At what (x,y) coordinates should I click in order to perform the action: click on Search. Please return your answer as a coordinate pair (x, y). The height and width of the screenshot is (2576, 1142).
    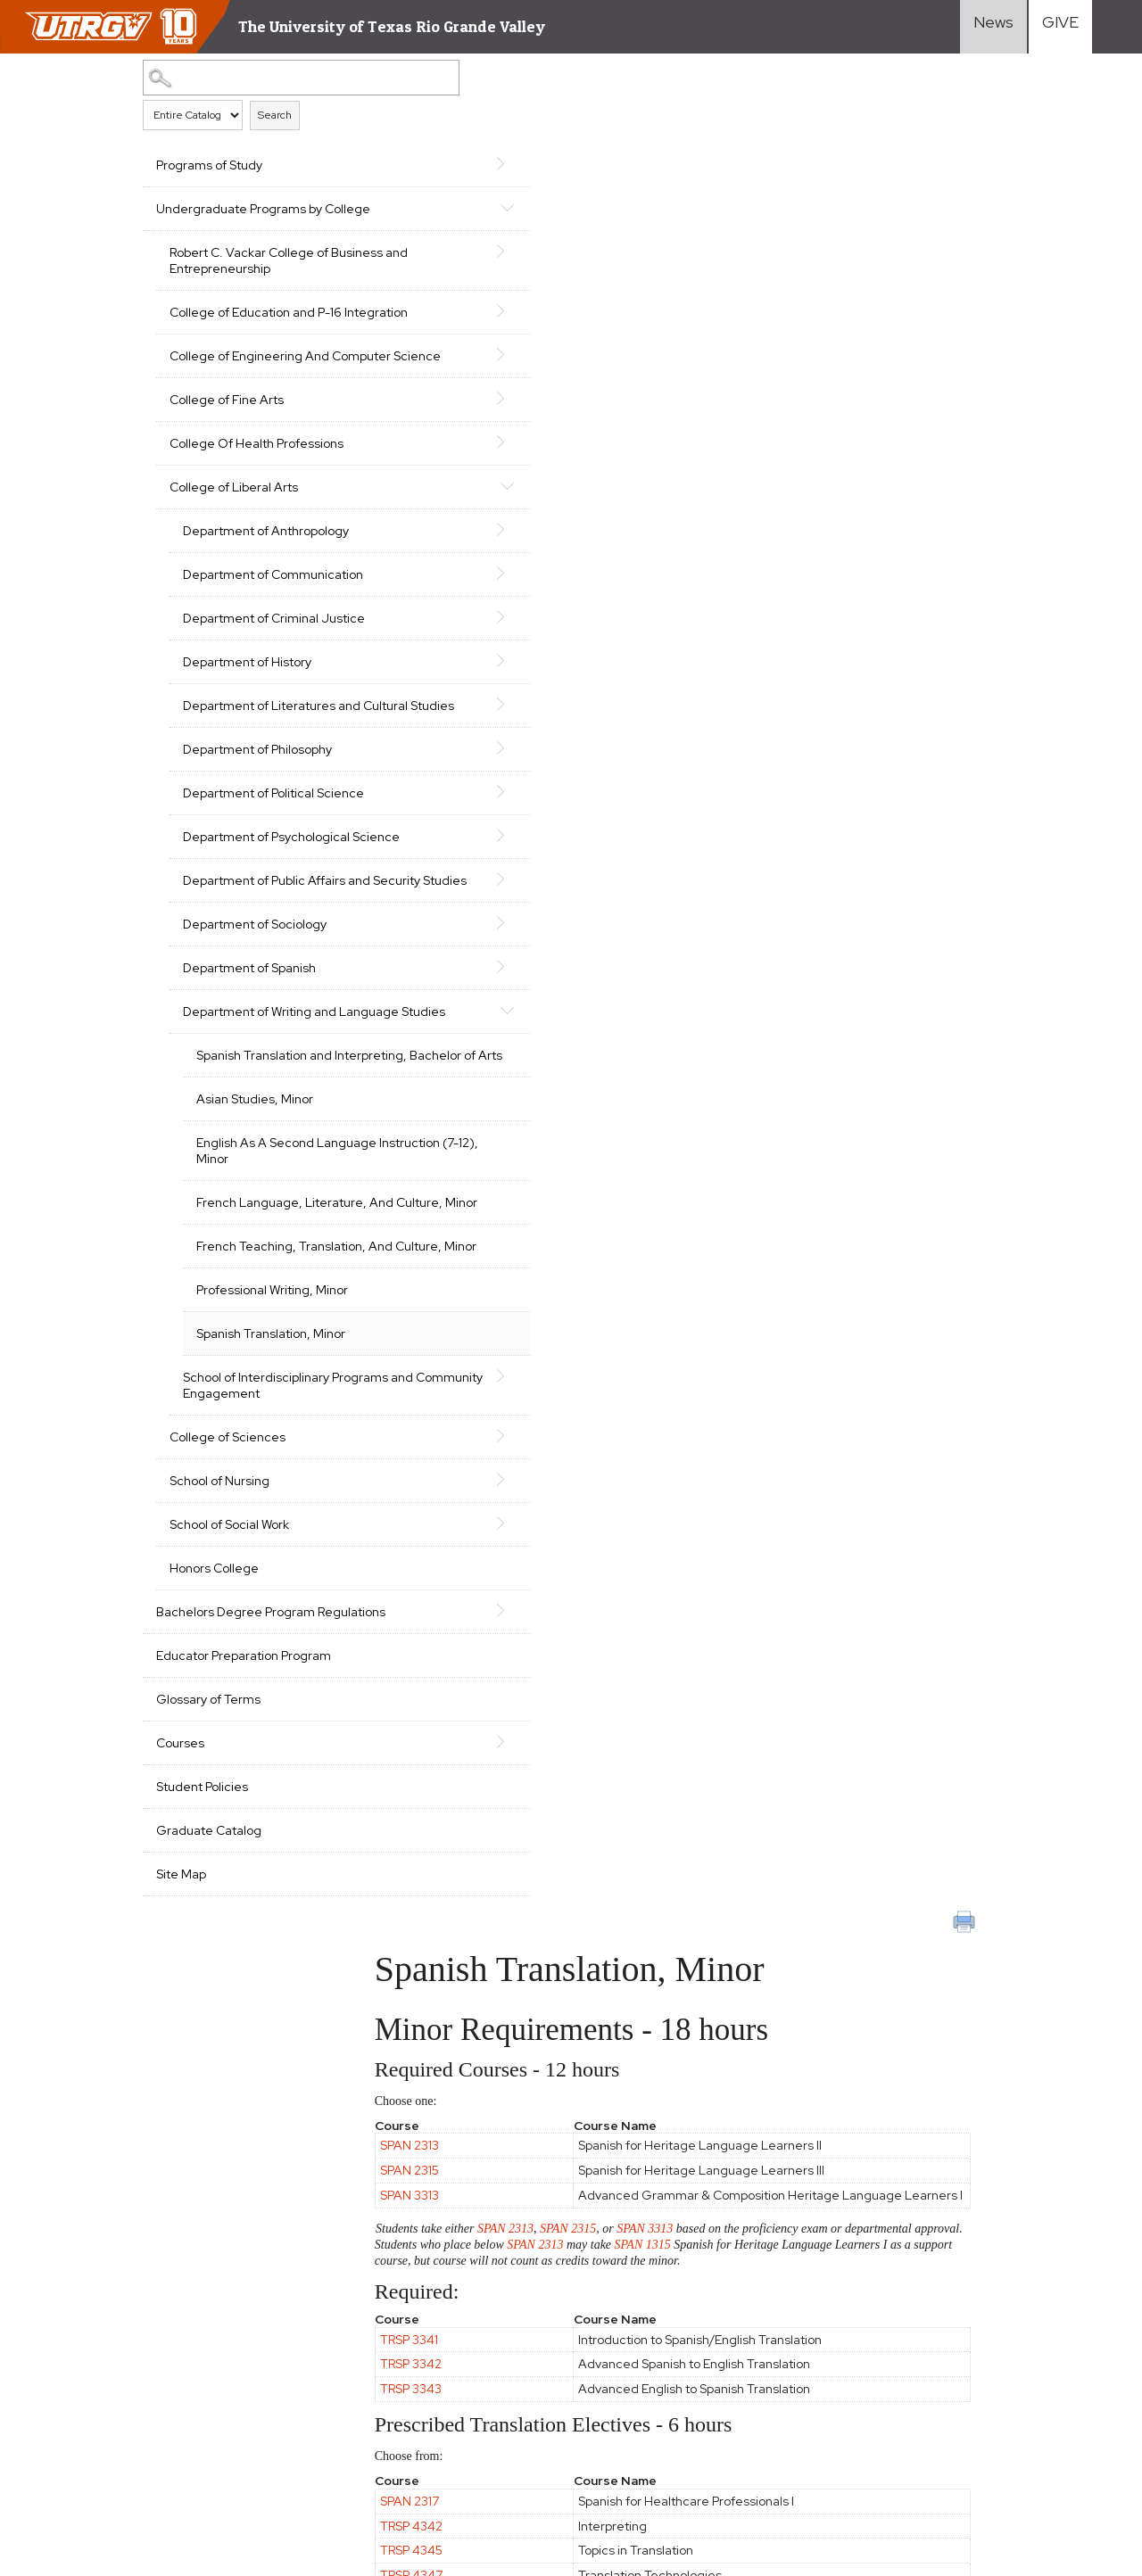
    Looking at the image, I should click on (275, 114).